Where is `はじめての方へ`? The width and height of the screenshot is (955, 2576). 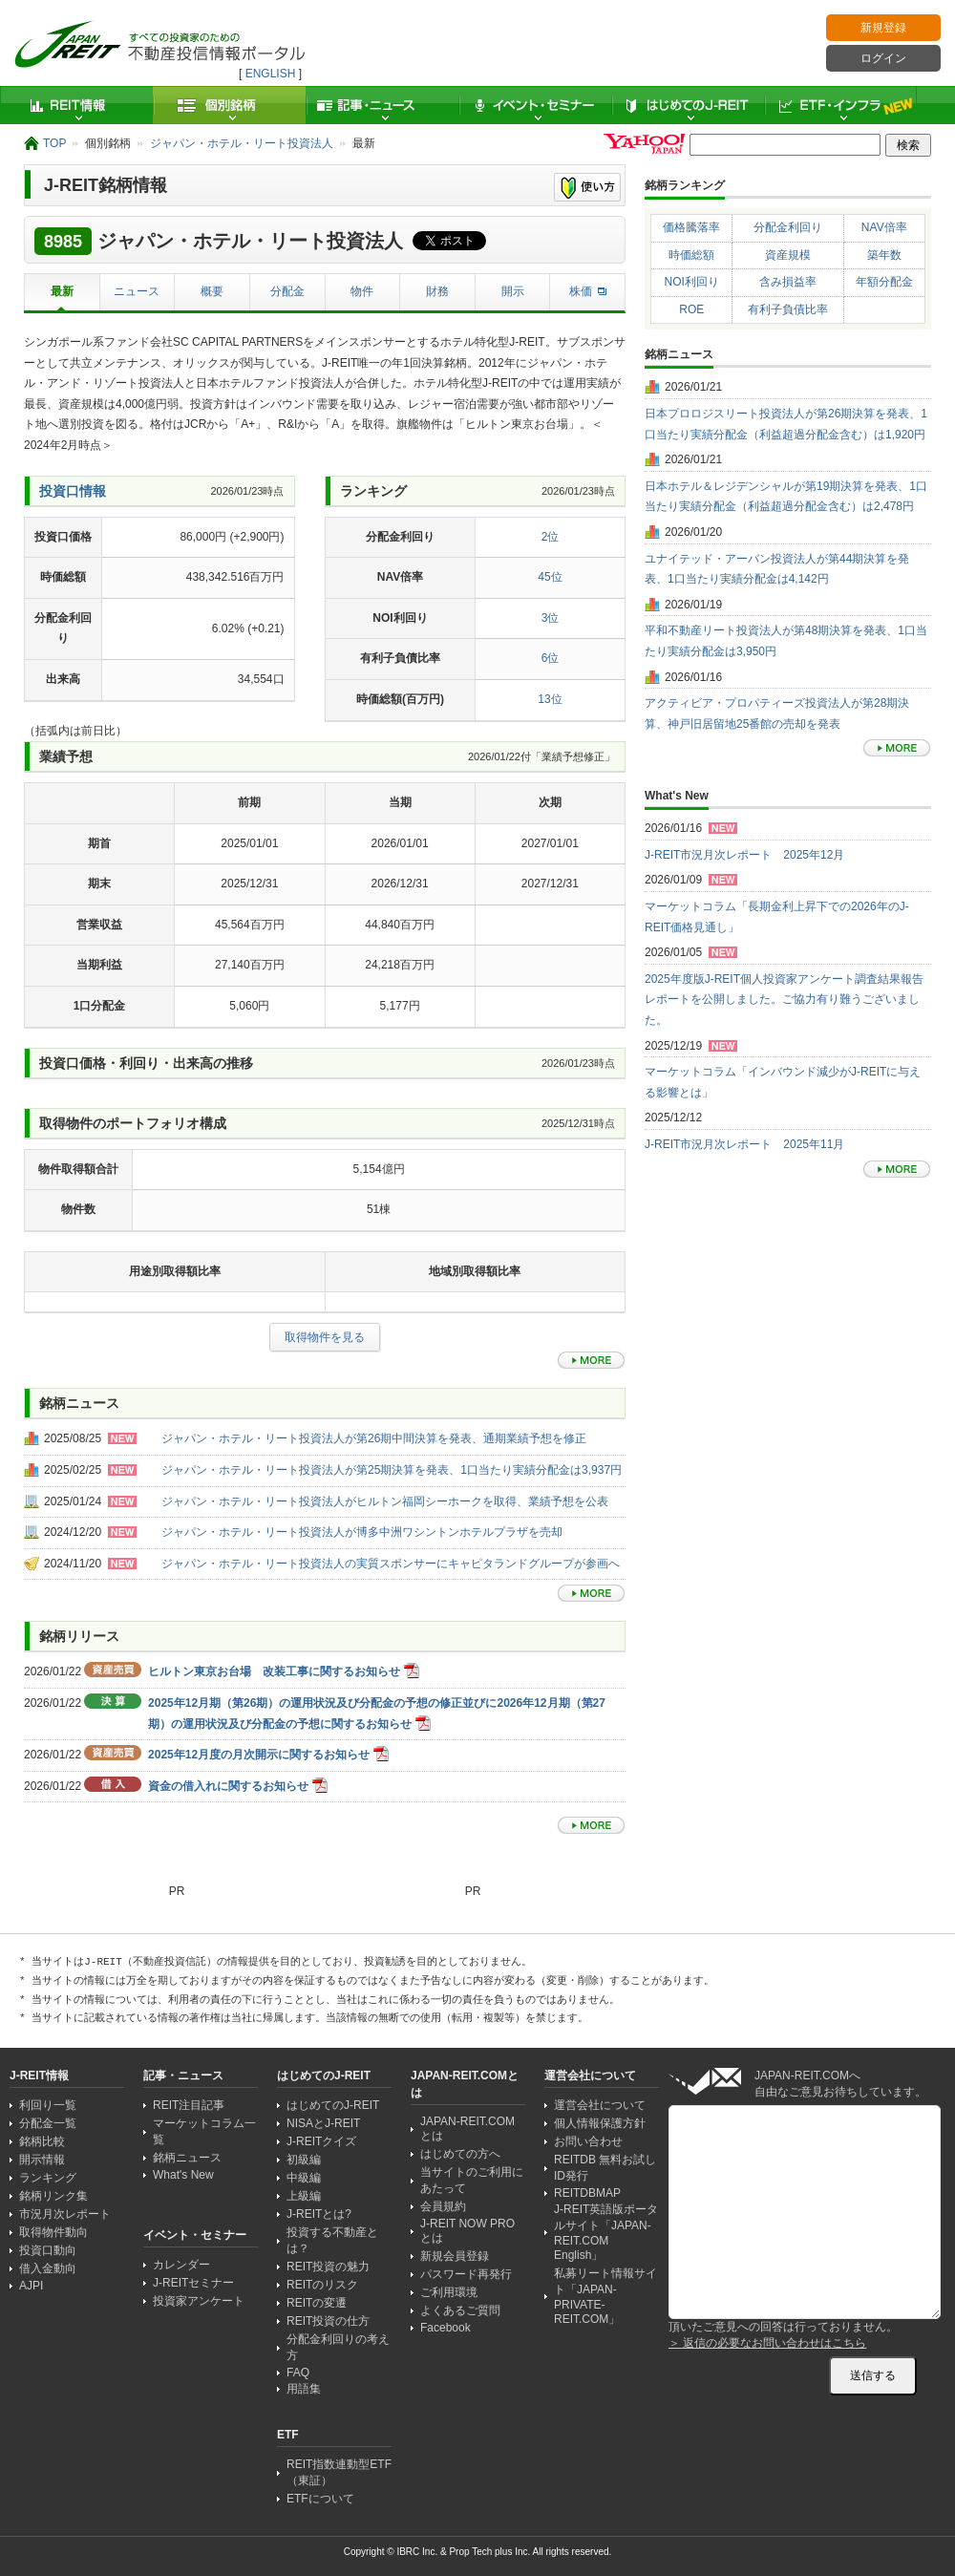 はじめての方へ is located at coordinates (460, 2154).